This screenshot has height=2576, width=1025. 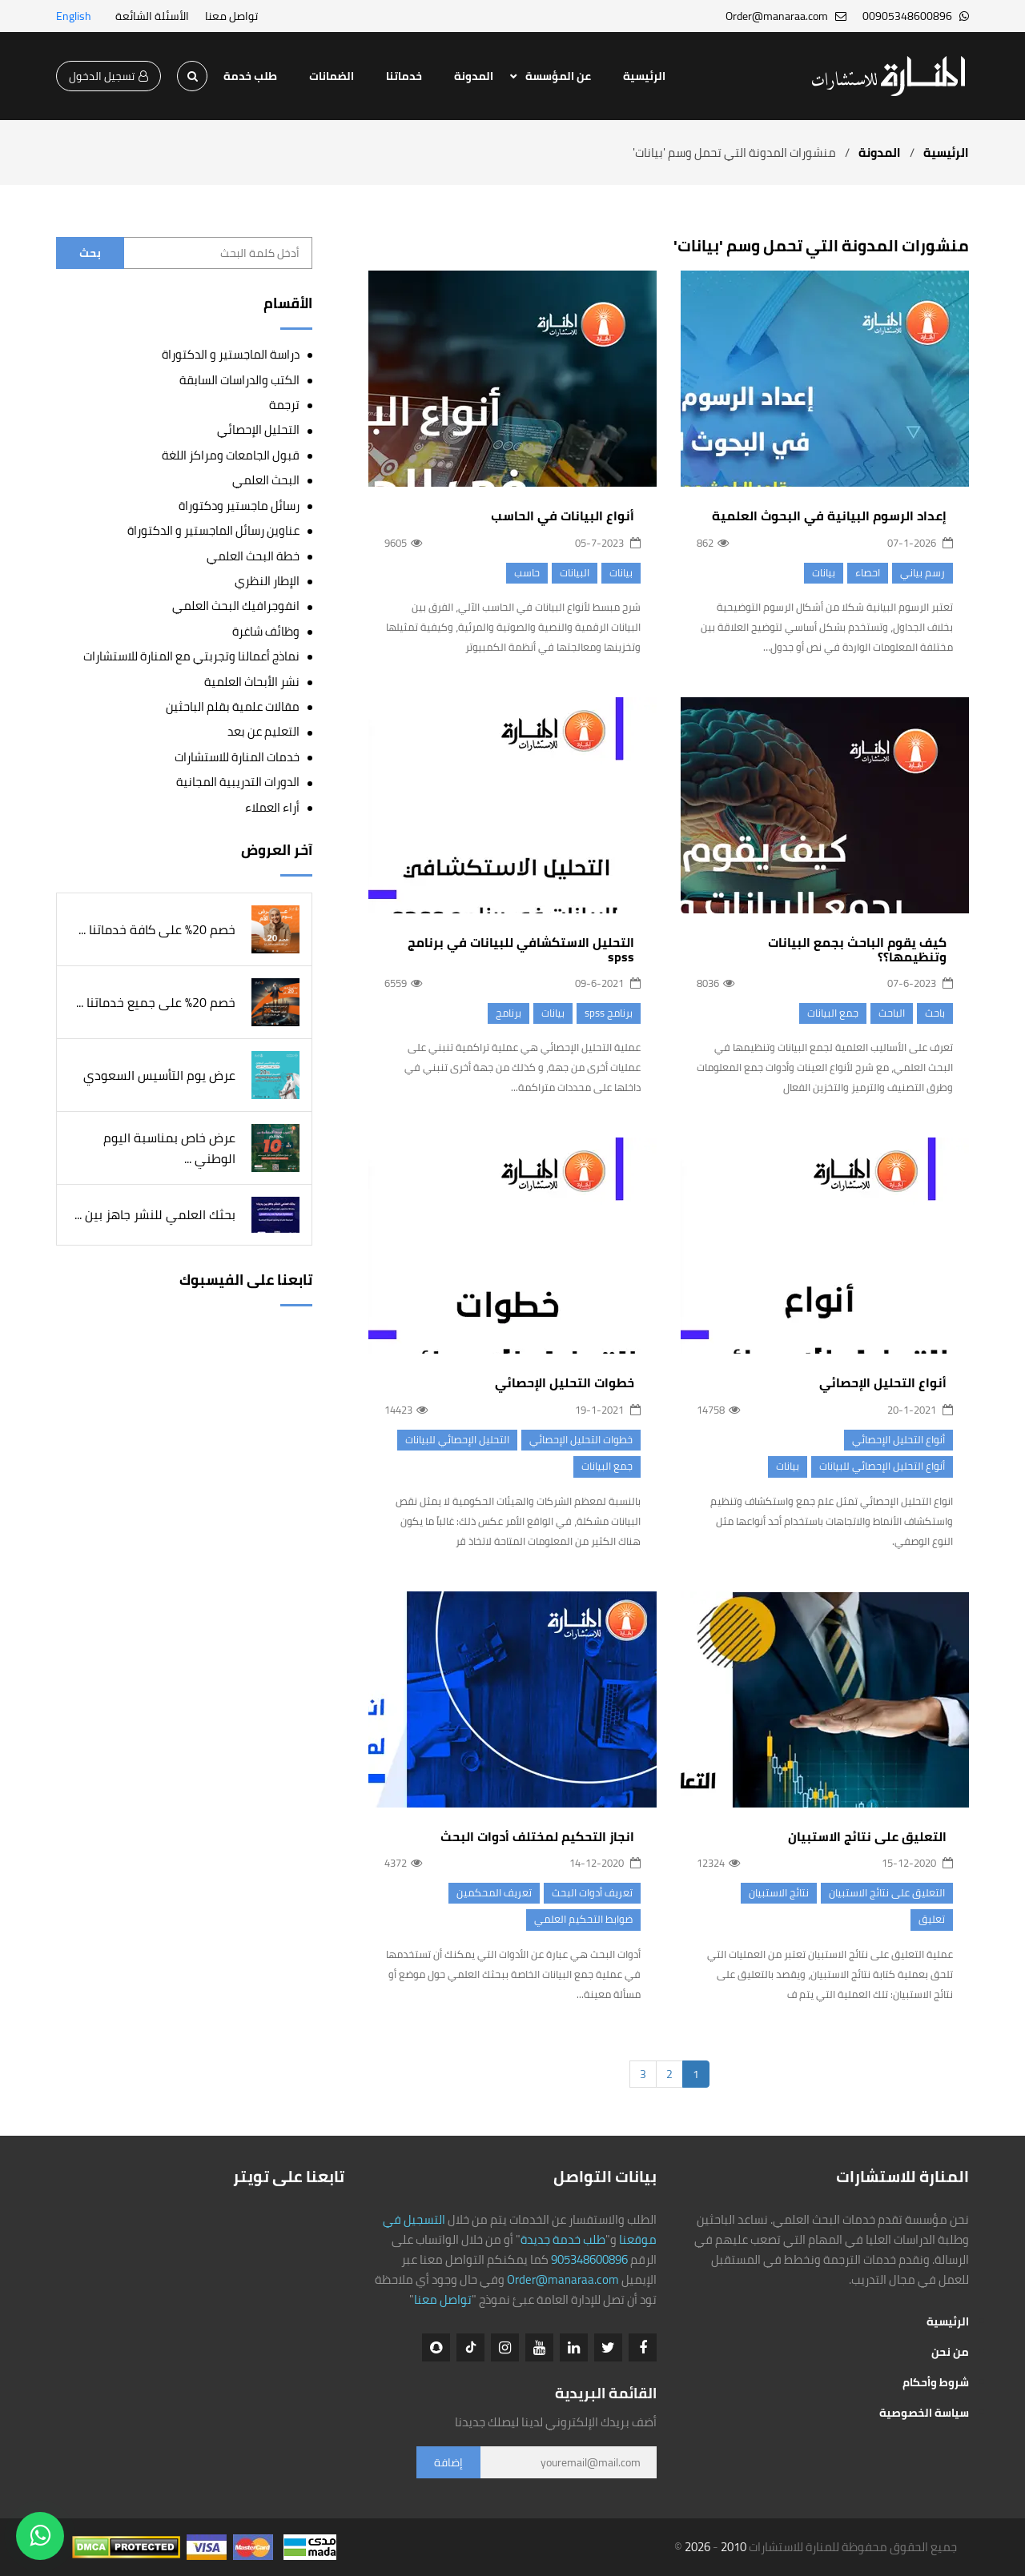 I want to click on إعداد الرسوم البيانية في البحوث العلمية, so click(x=829, y=516).